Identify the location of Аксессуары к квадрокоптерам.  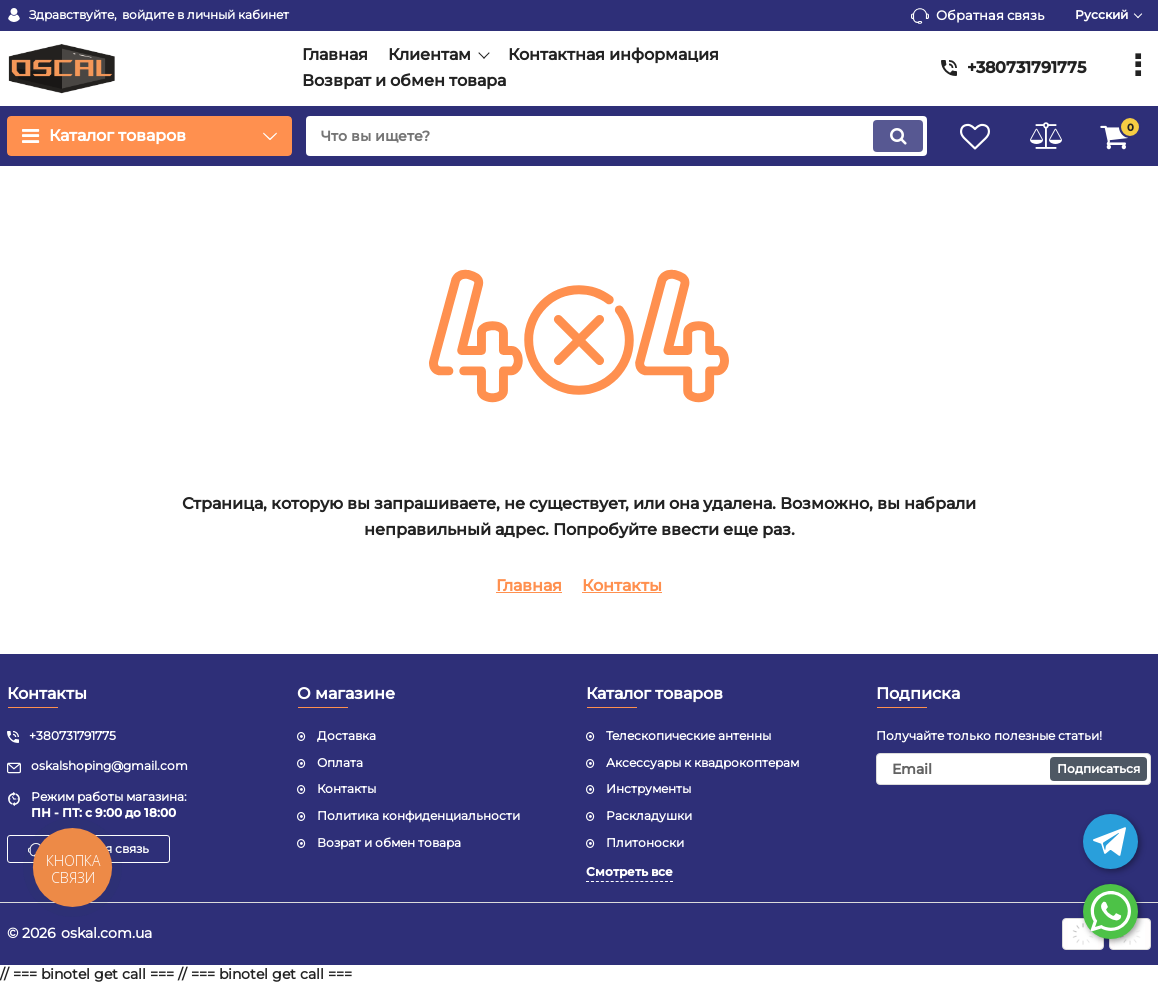
(702, 762).